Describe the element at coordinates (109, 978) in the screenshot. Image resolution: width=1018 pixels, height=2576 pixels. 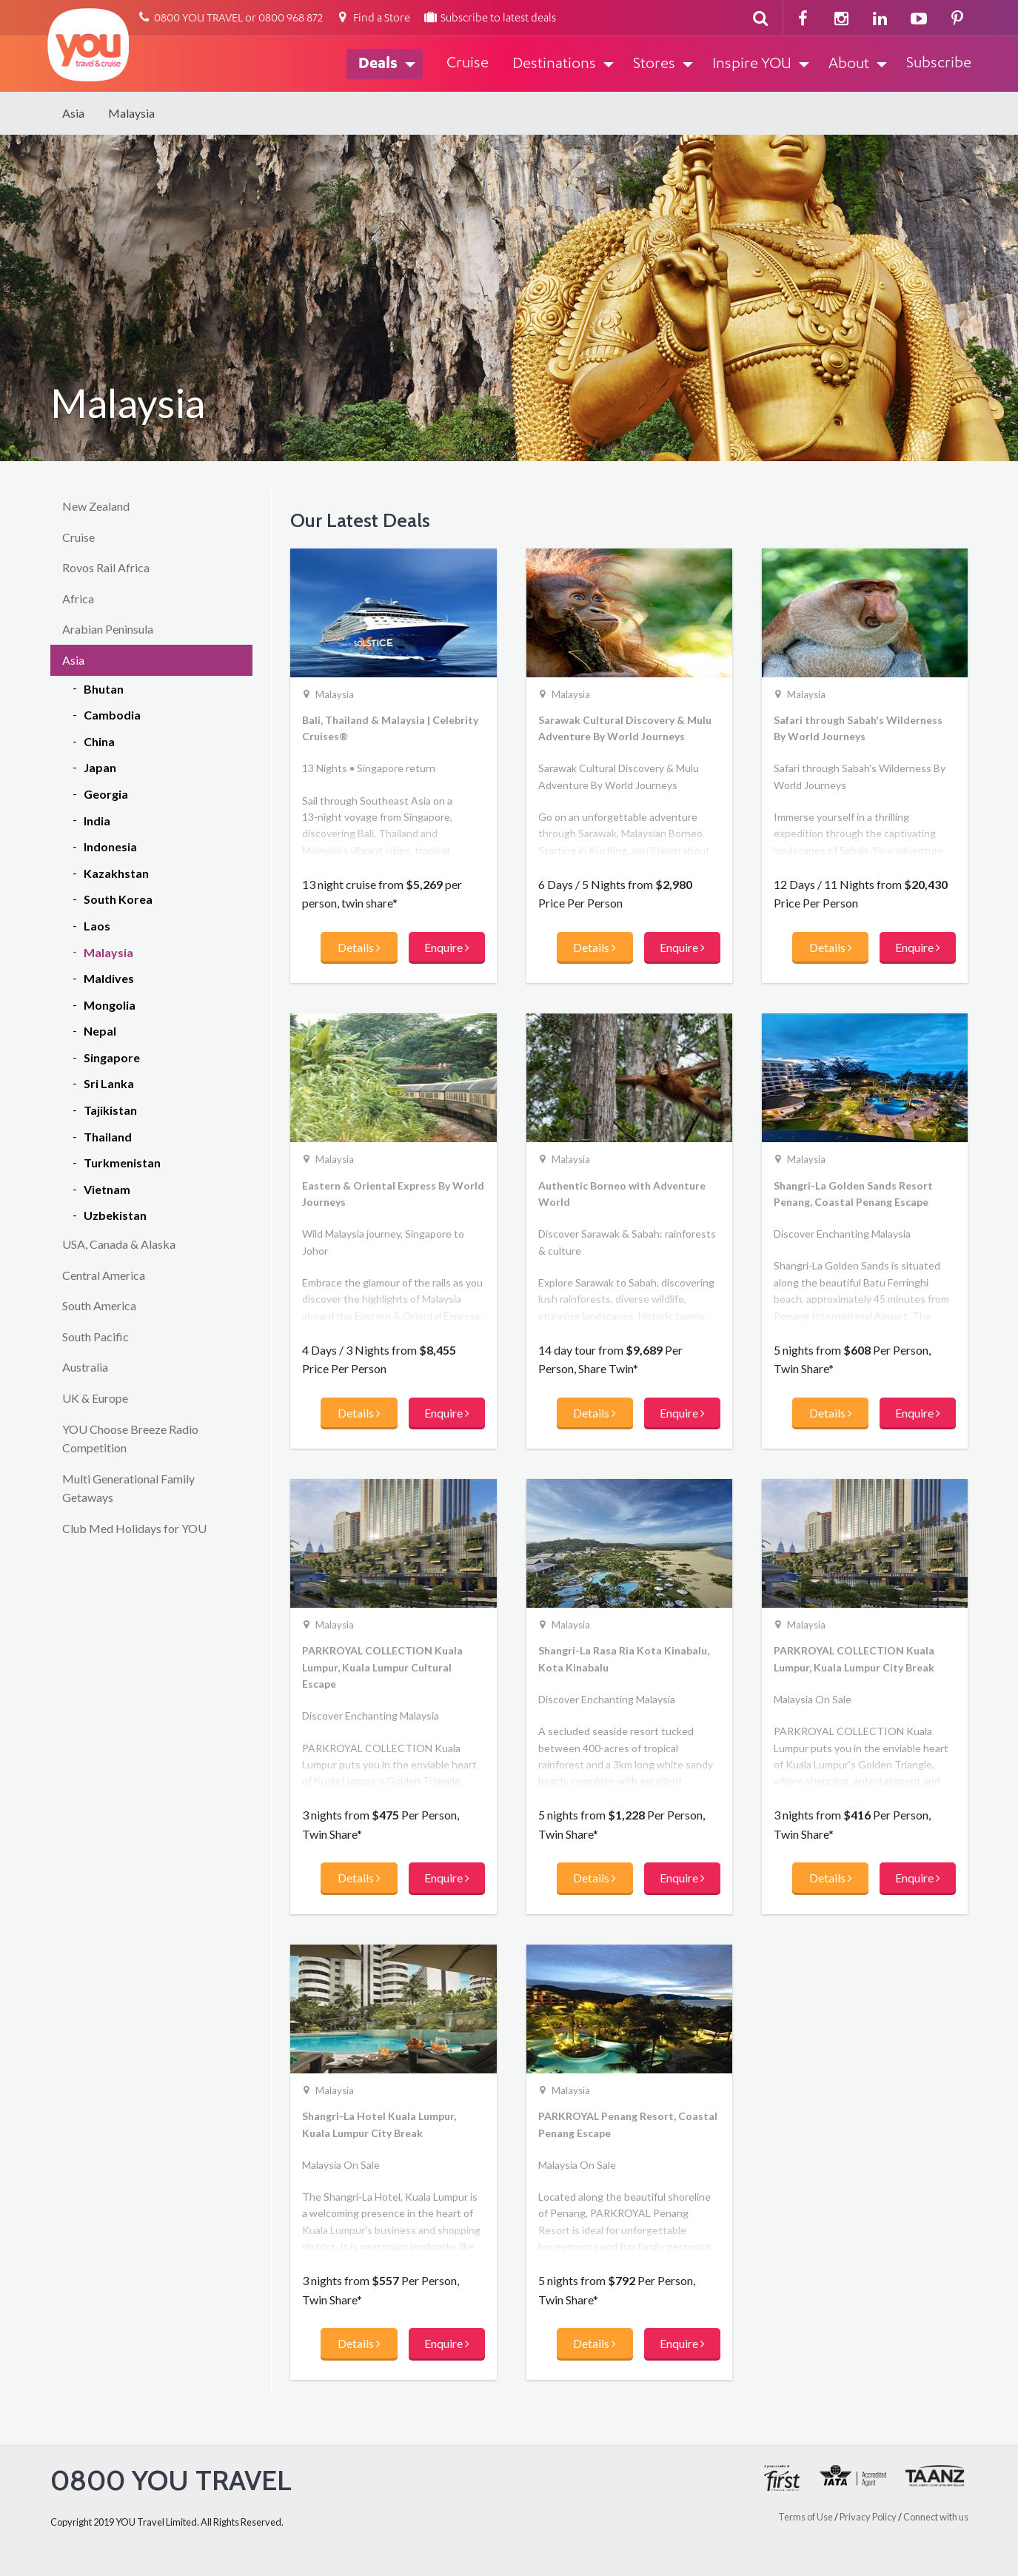
I see `Maldives` at that location.